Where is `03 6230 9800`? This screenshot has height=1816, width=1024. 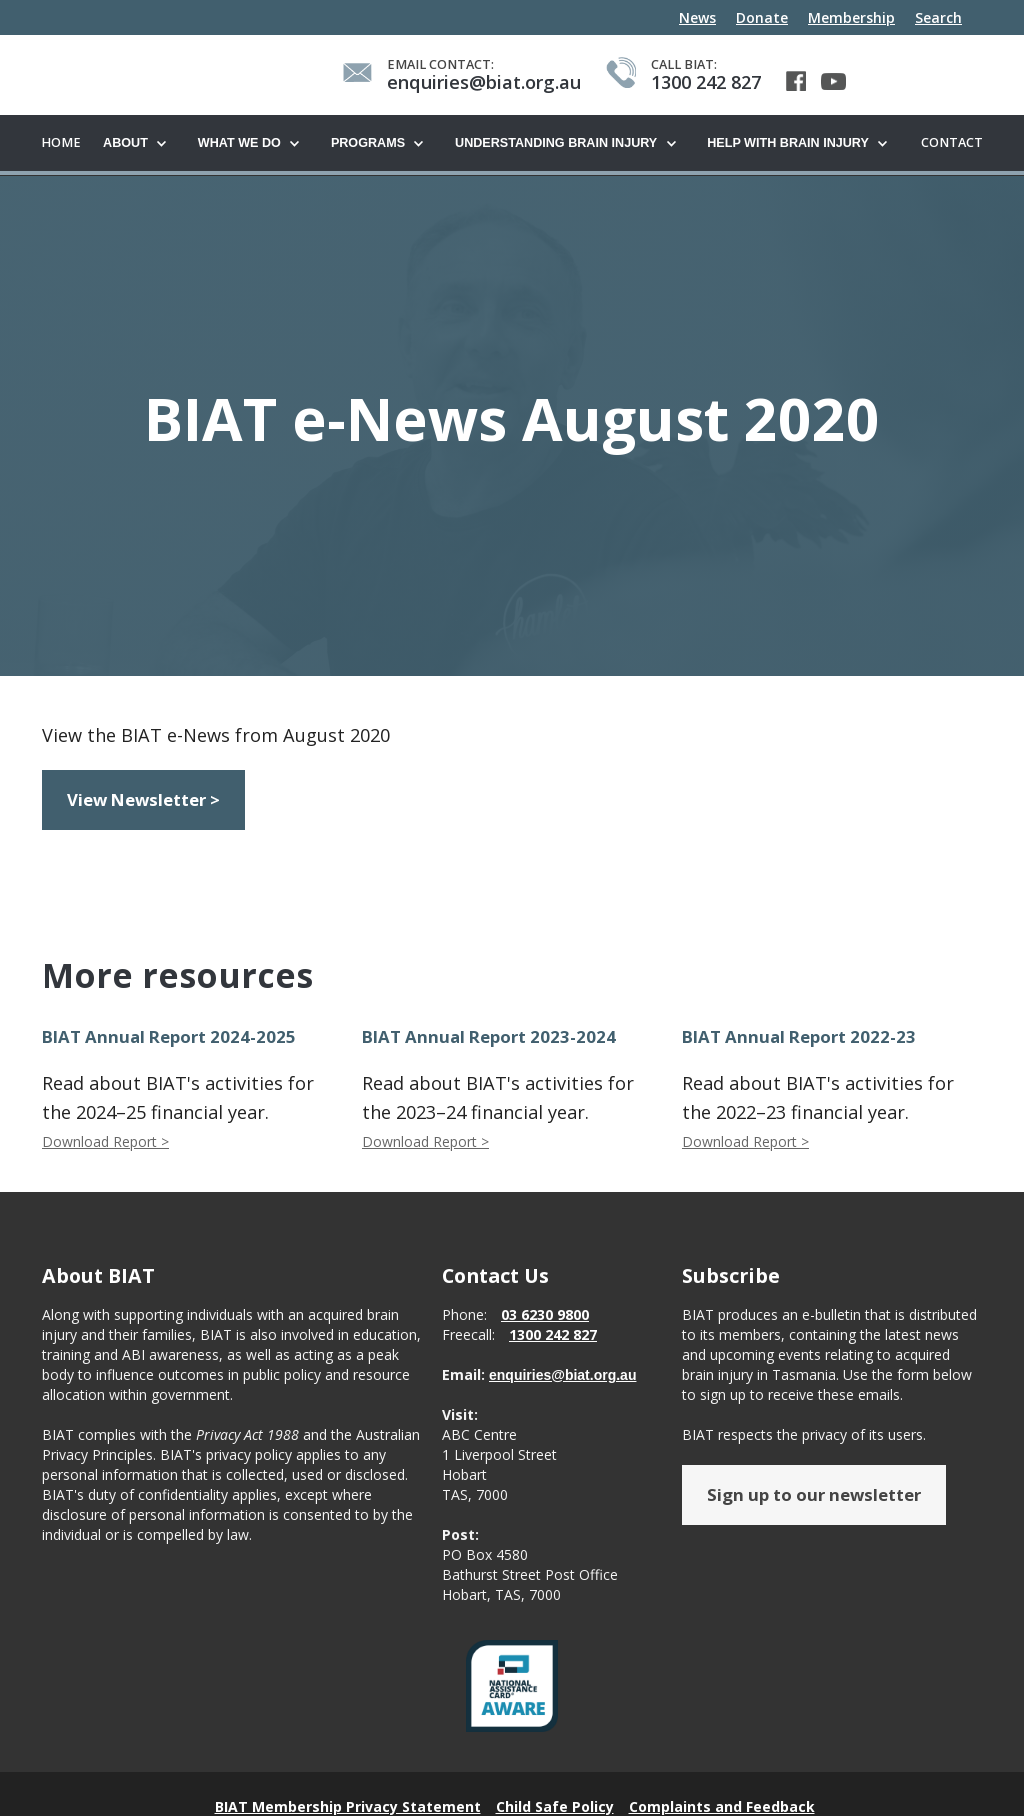
03 6230 9800 is located at coordinates (545, 1315).